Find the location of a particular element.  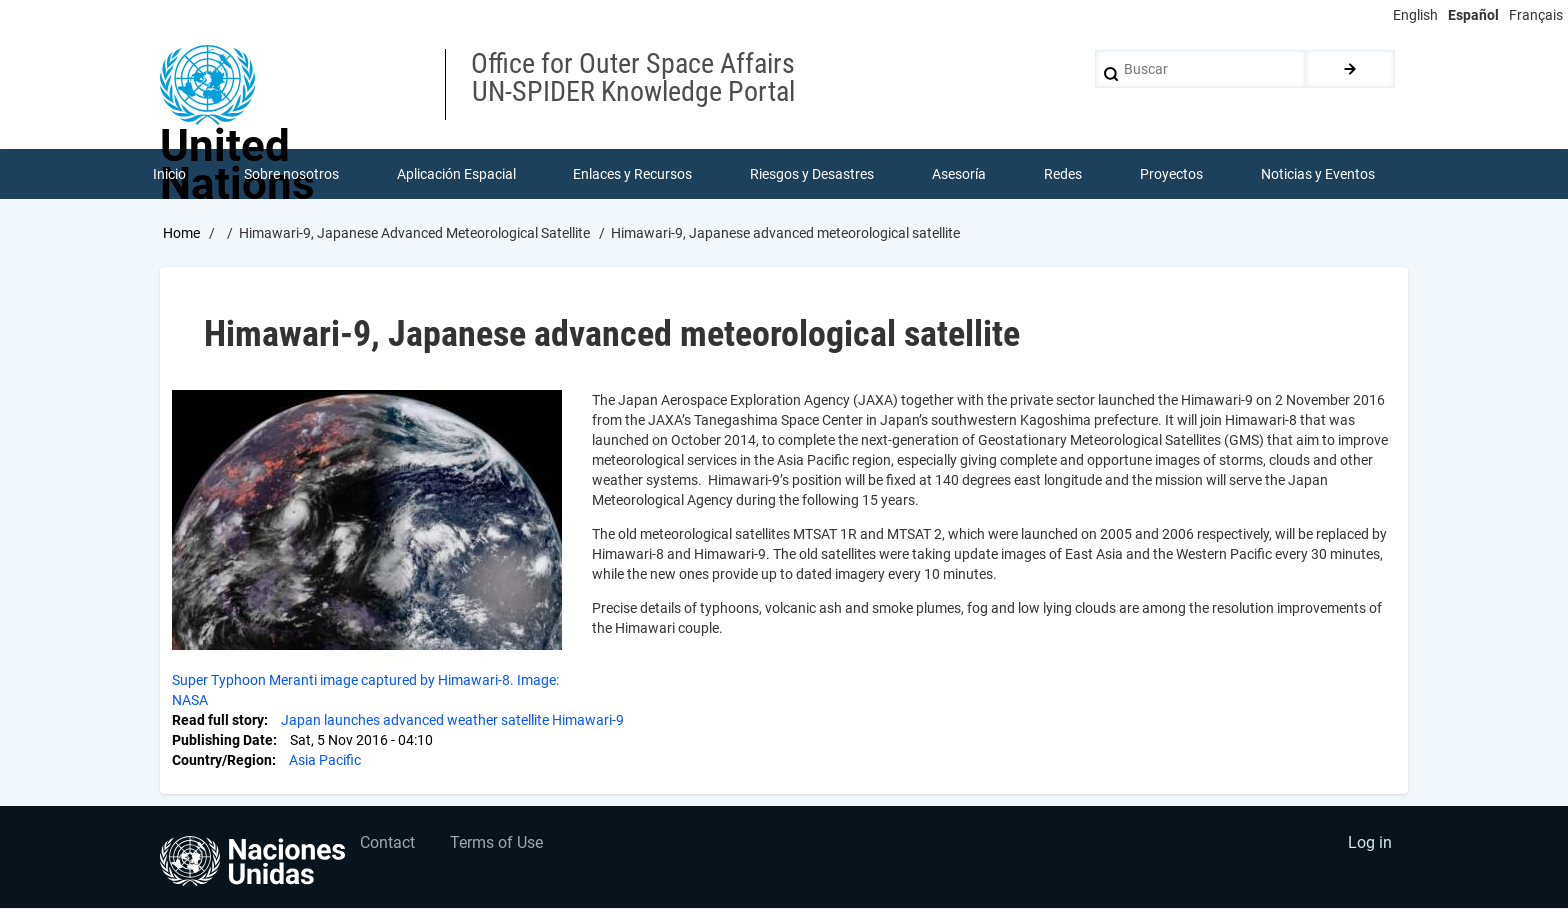

Publishing Date is located at coordinates (222, 740).